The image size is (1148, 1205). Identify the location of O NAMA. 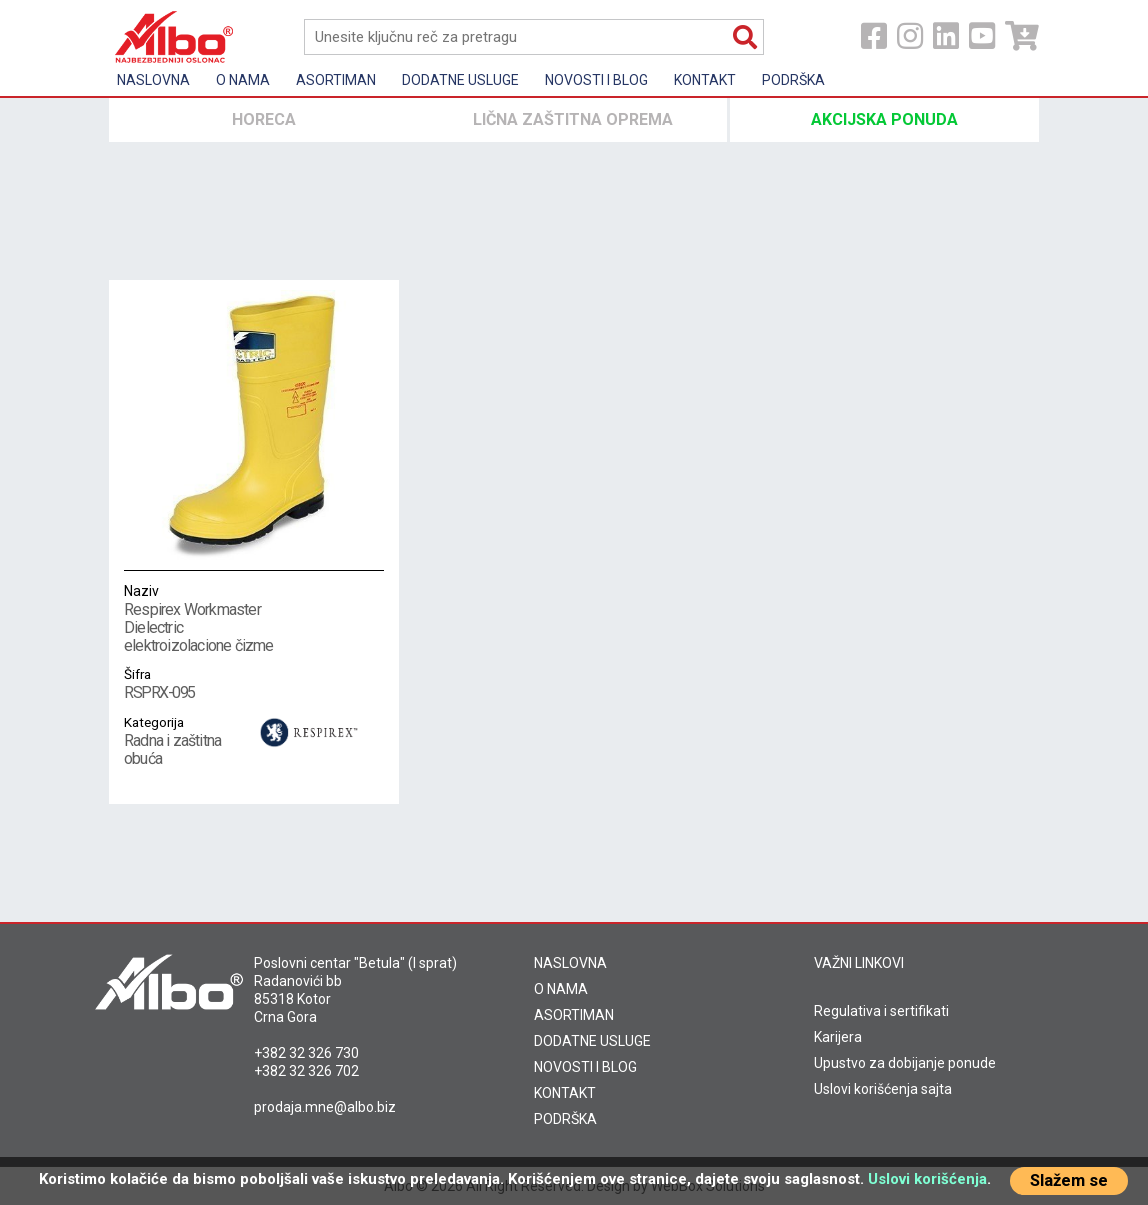
(561, 989).